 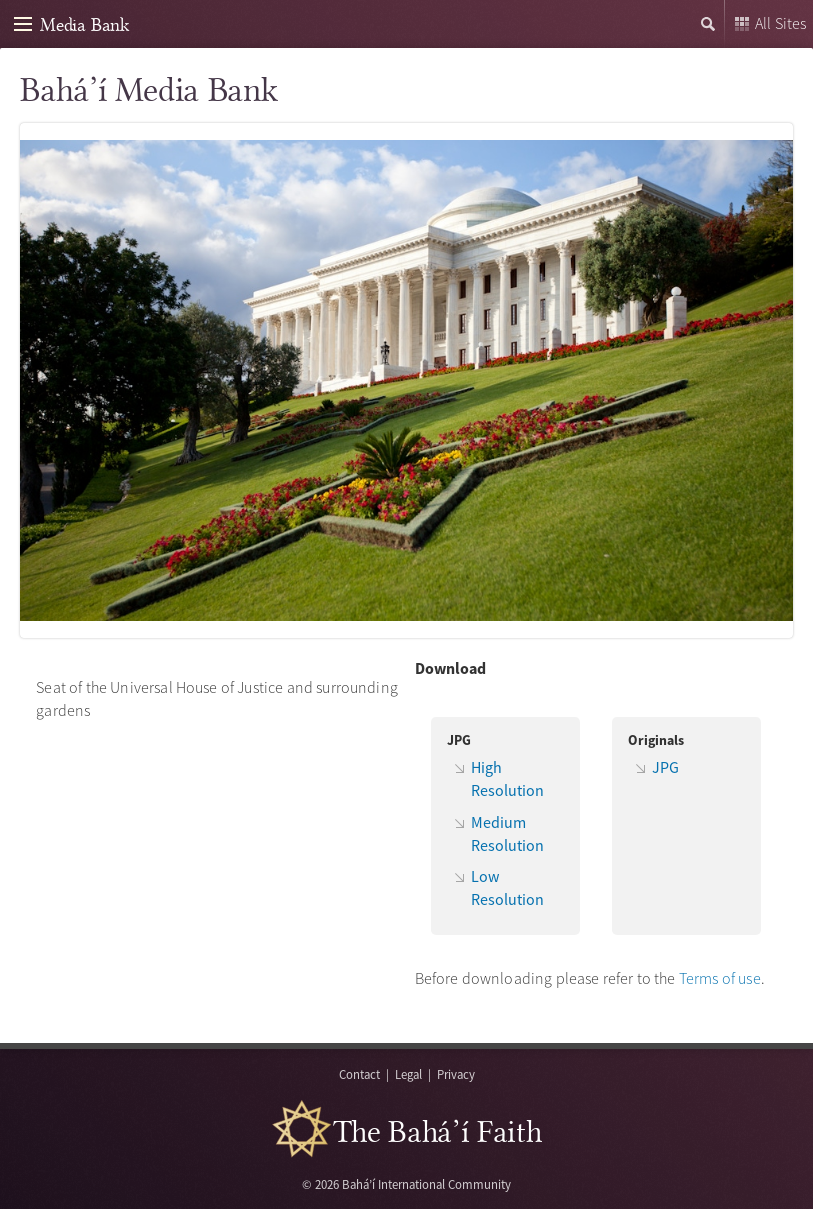 I want to click on Contact, so click(x=359, y=1074).